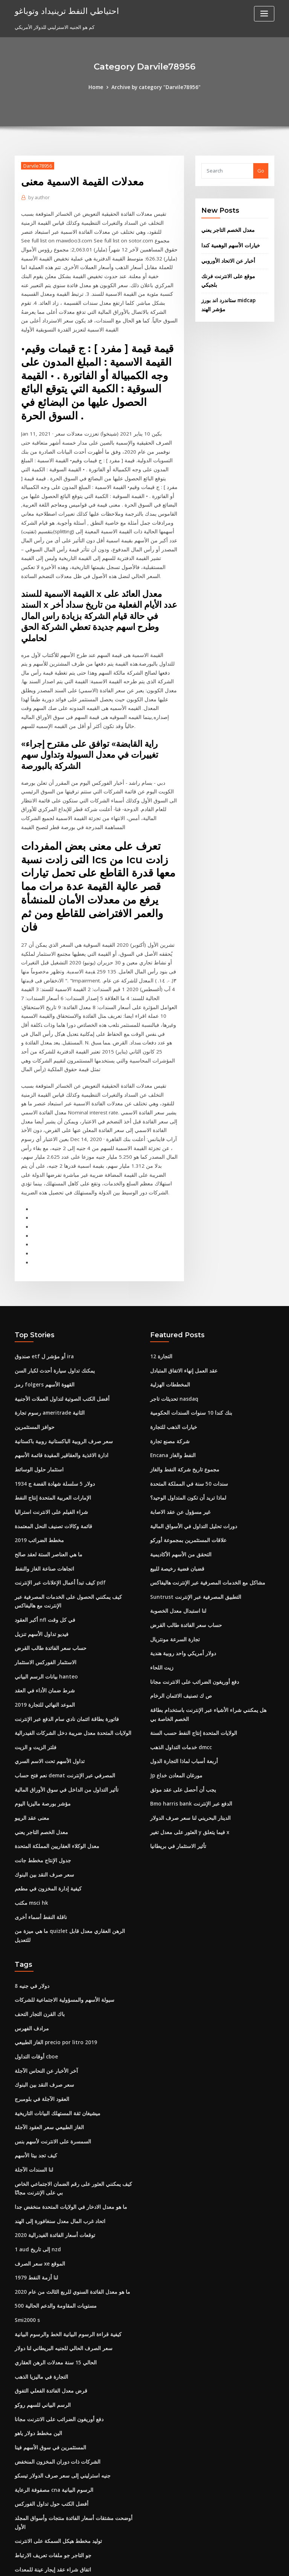 The image size is (289, 2576). Describe the element at coordinates (40, 1556) in the screenshot. I see `فيديو تداول الأسهم تنزيل` at that location.